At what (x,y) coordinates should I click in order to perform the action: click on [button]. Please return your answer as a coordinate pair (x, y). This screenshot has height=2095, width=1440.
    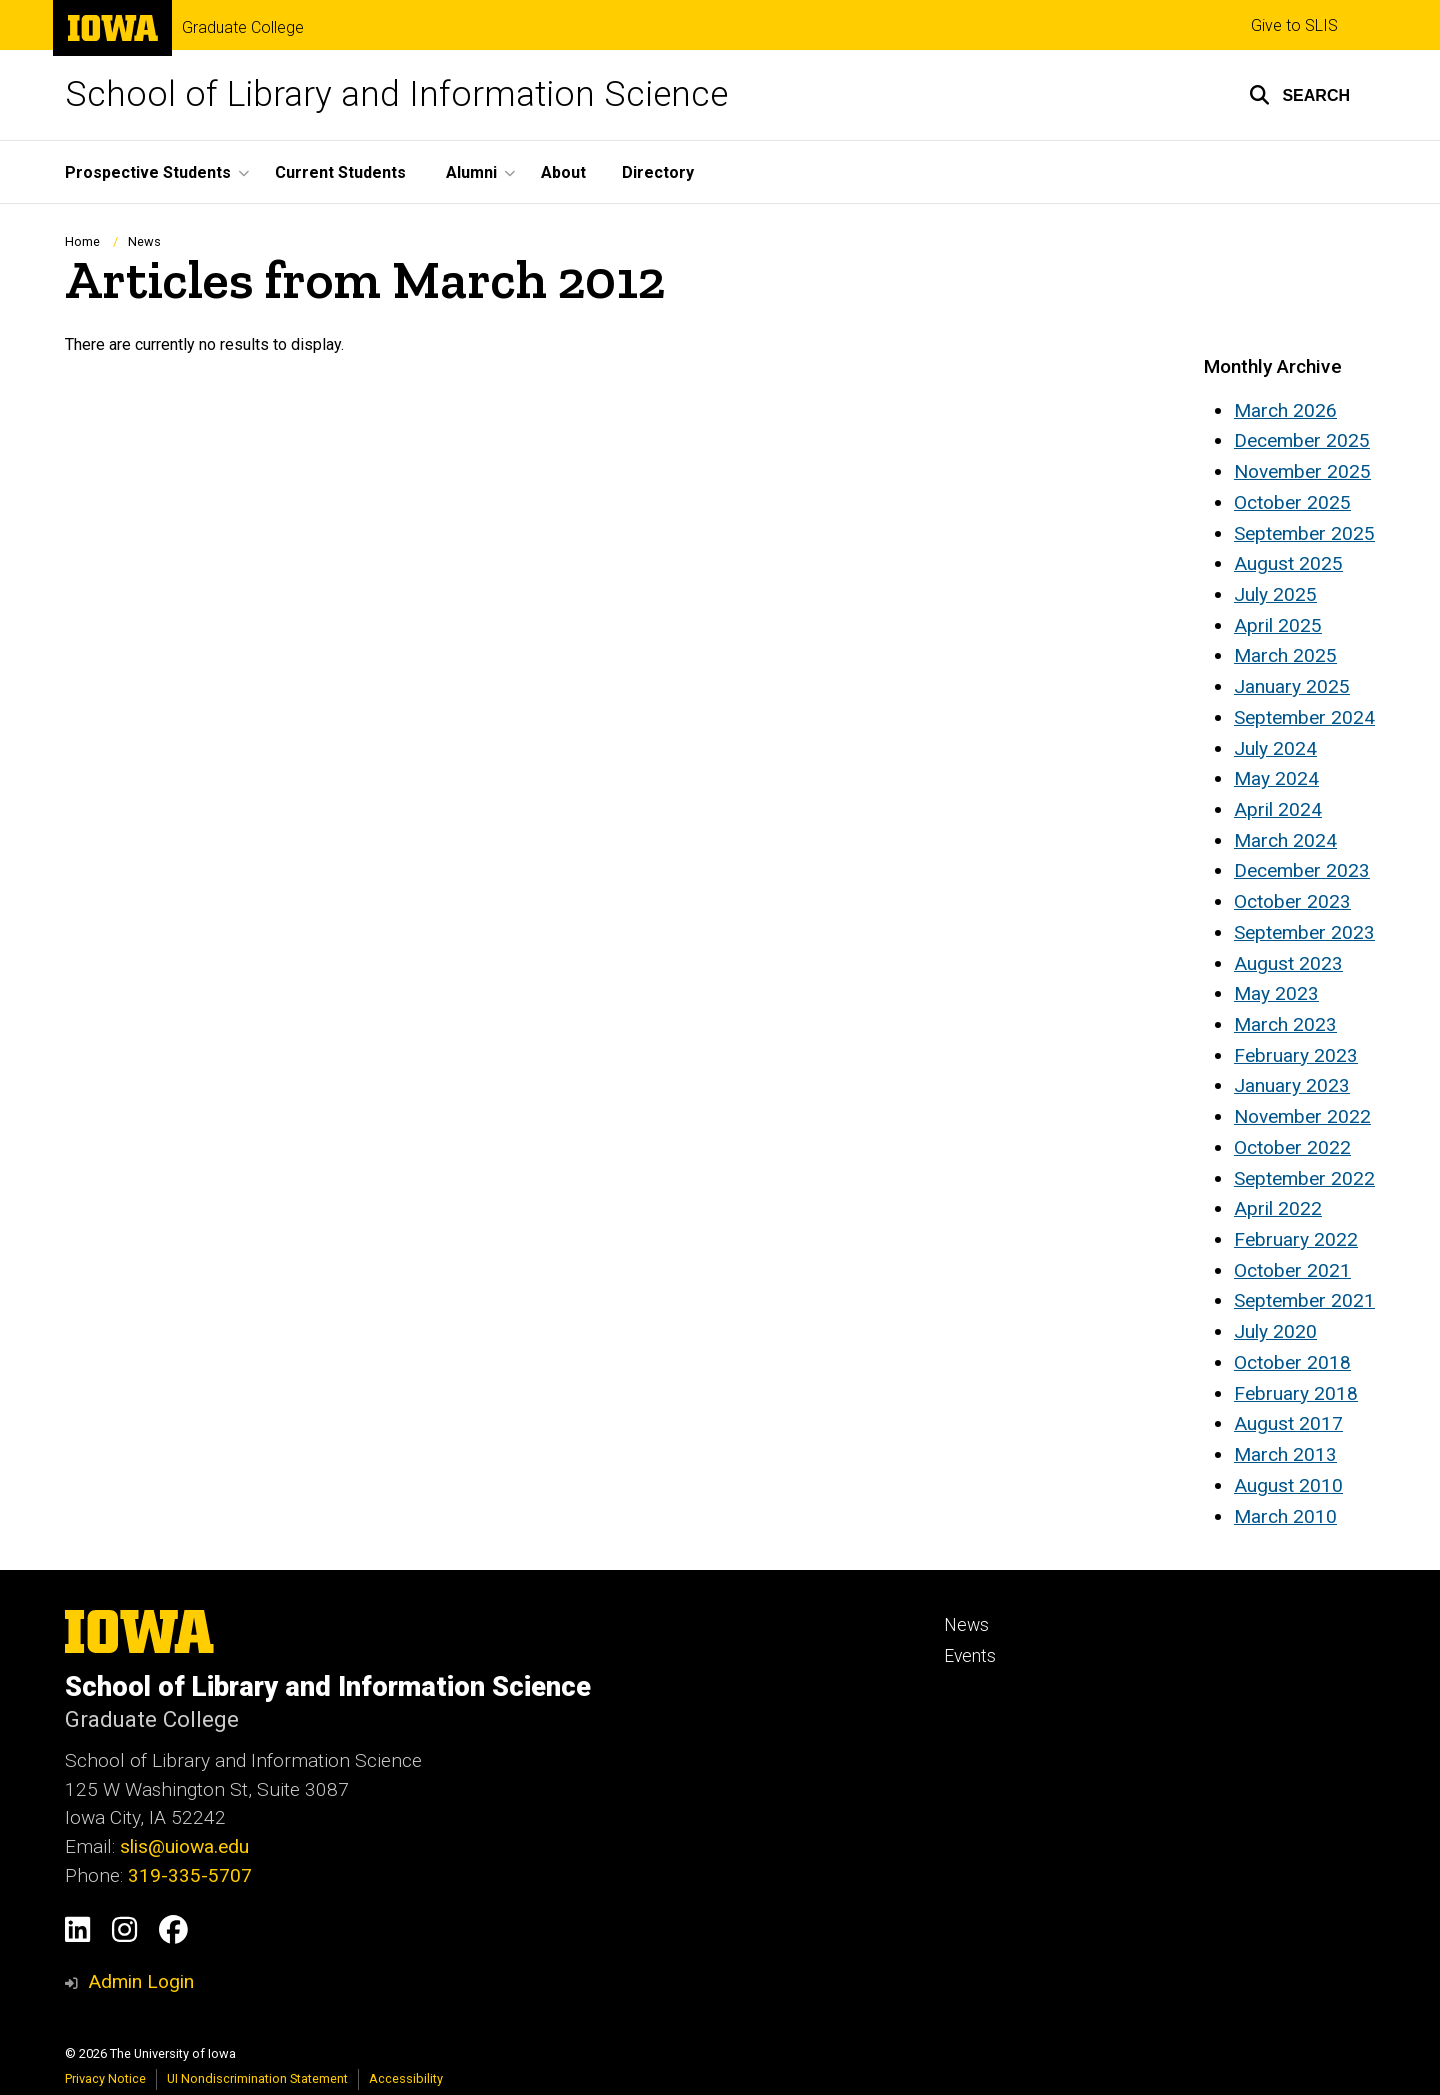
    Looking at the image, I should click on (1299, 95).